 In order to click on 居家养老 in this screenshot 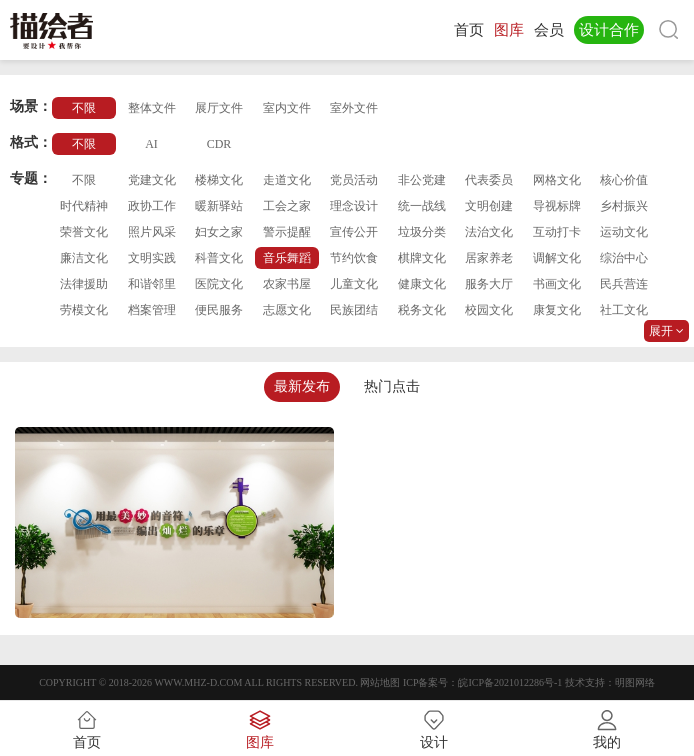, I will do `click(489, 258)`.